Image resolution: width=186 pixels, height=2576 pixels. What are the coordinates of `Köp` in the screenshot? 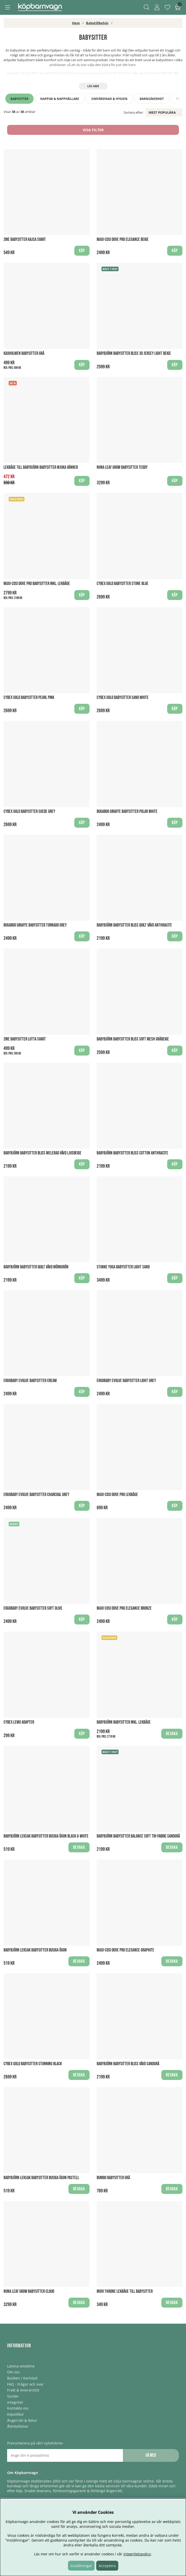 It's located at (82, 595).